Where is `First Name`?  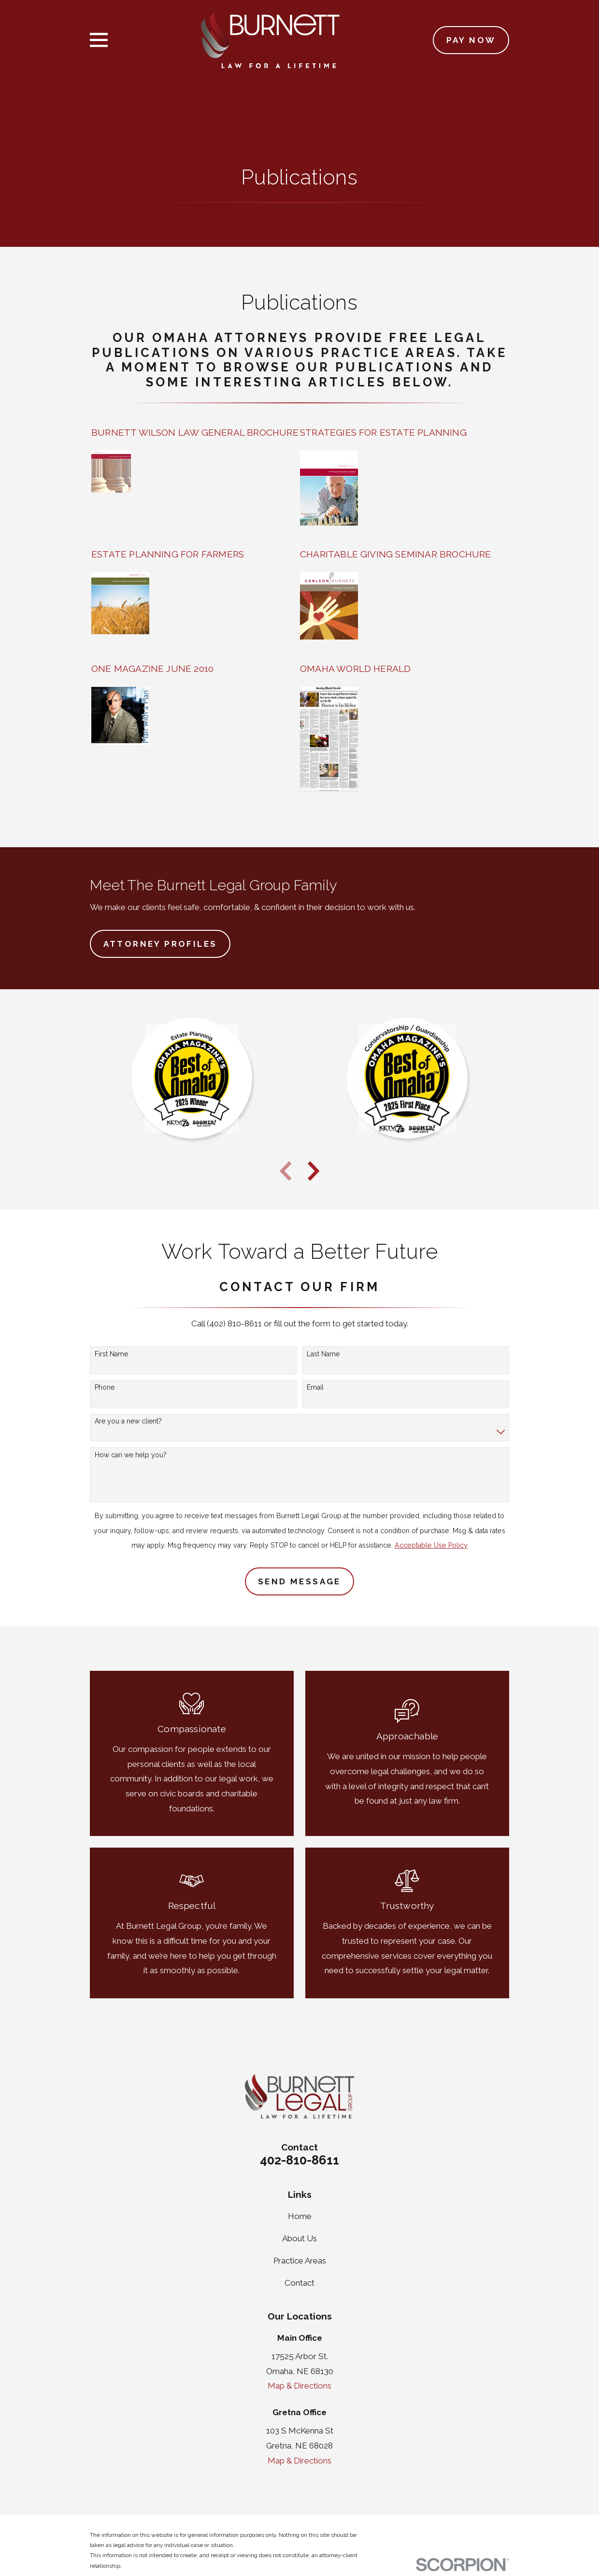
First Name is located at coordinates (111, 1354).